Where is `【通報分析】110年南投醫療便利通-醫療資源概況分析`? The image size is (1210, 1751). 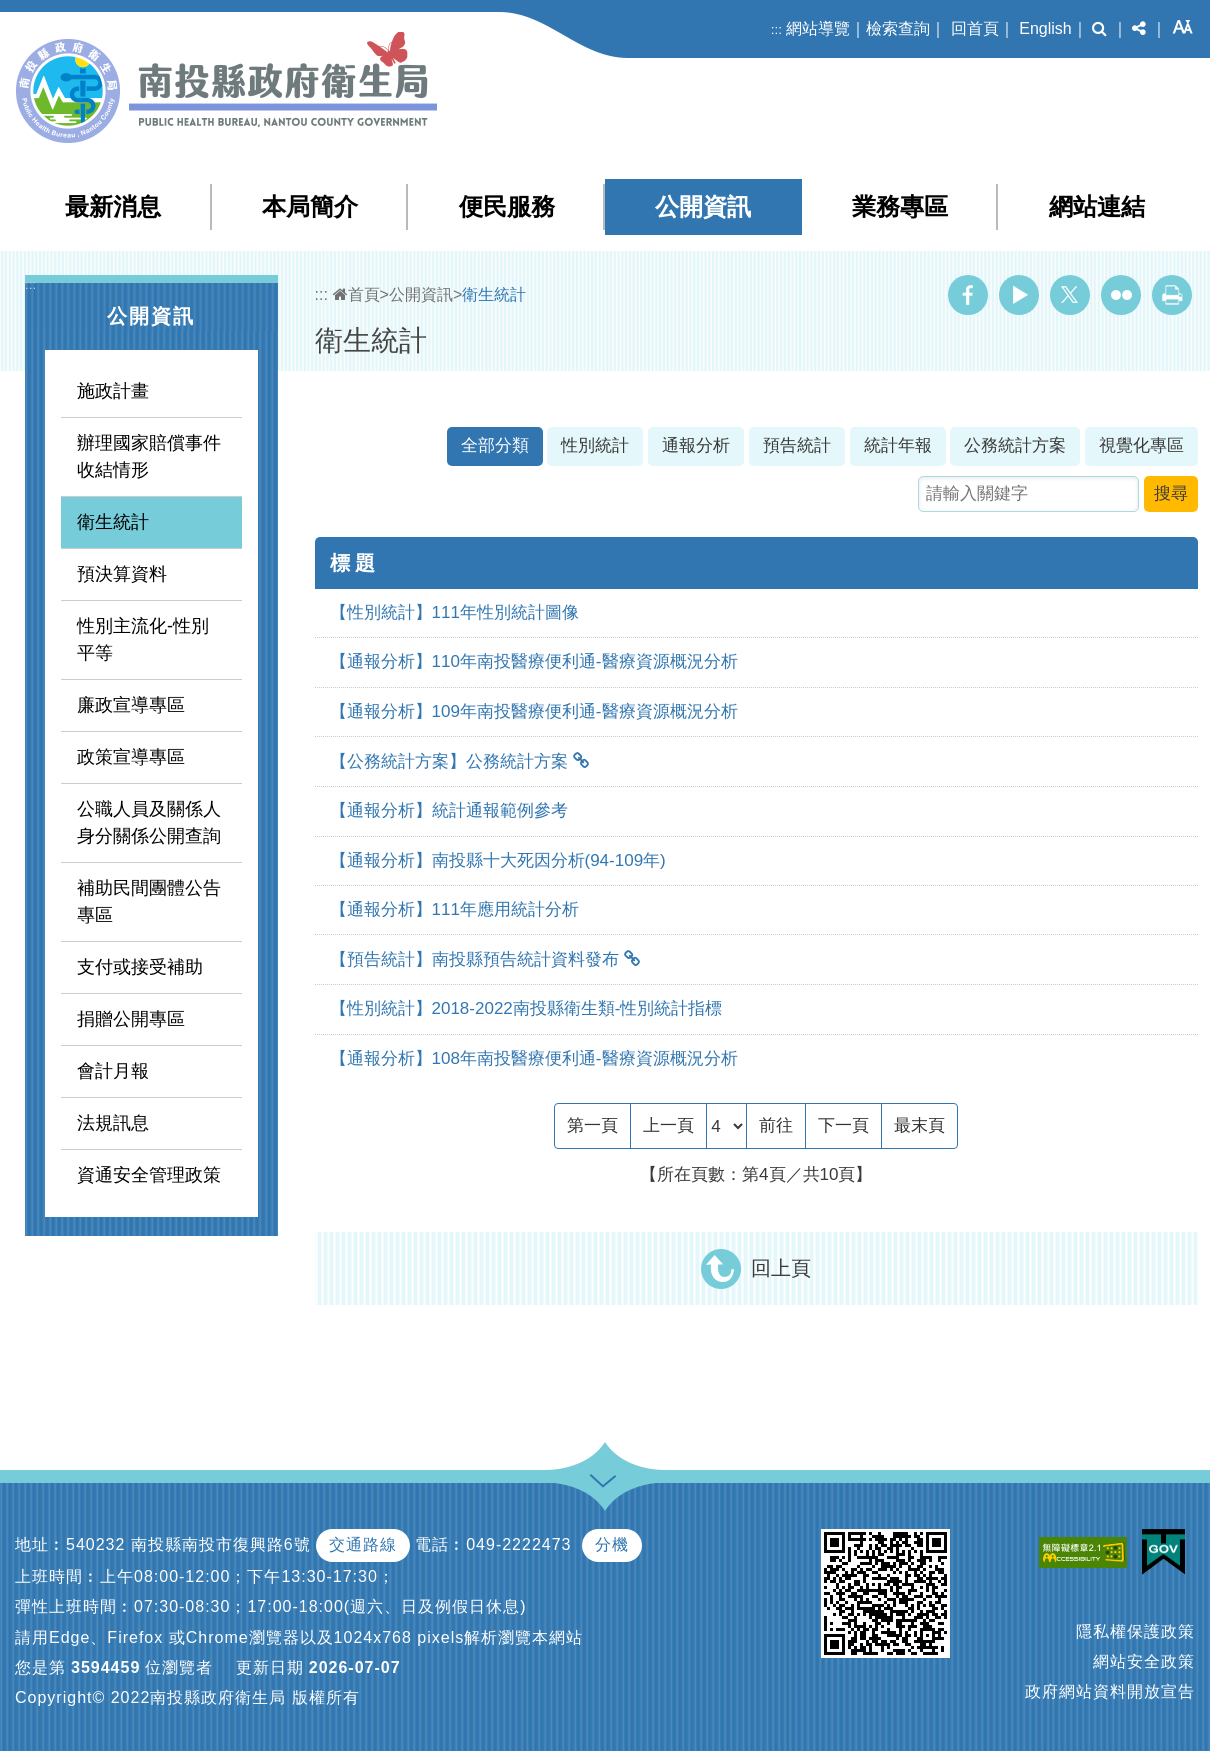
【通報分析】110年南投醫療便利通-醫療資源概況分析 is located at coordinates (534, 661).